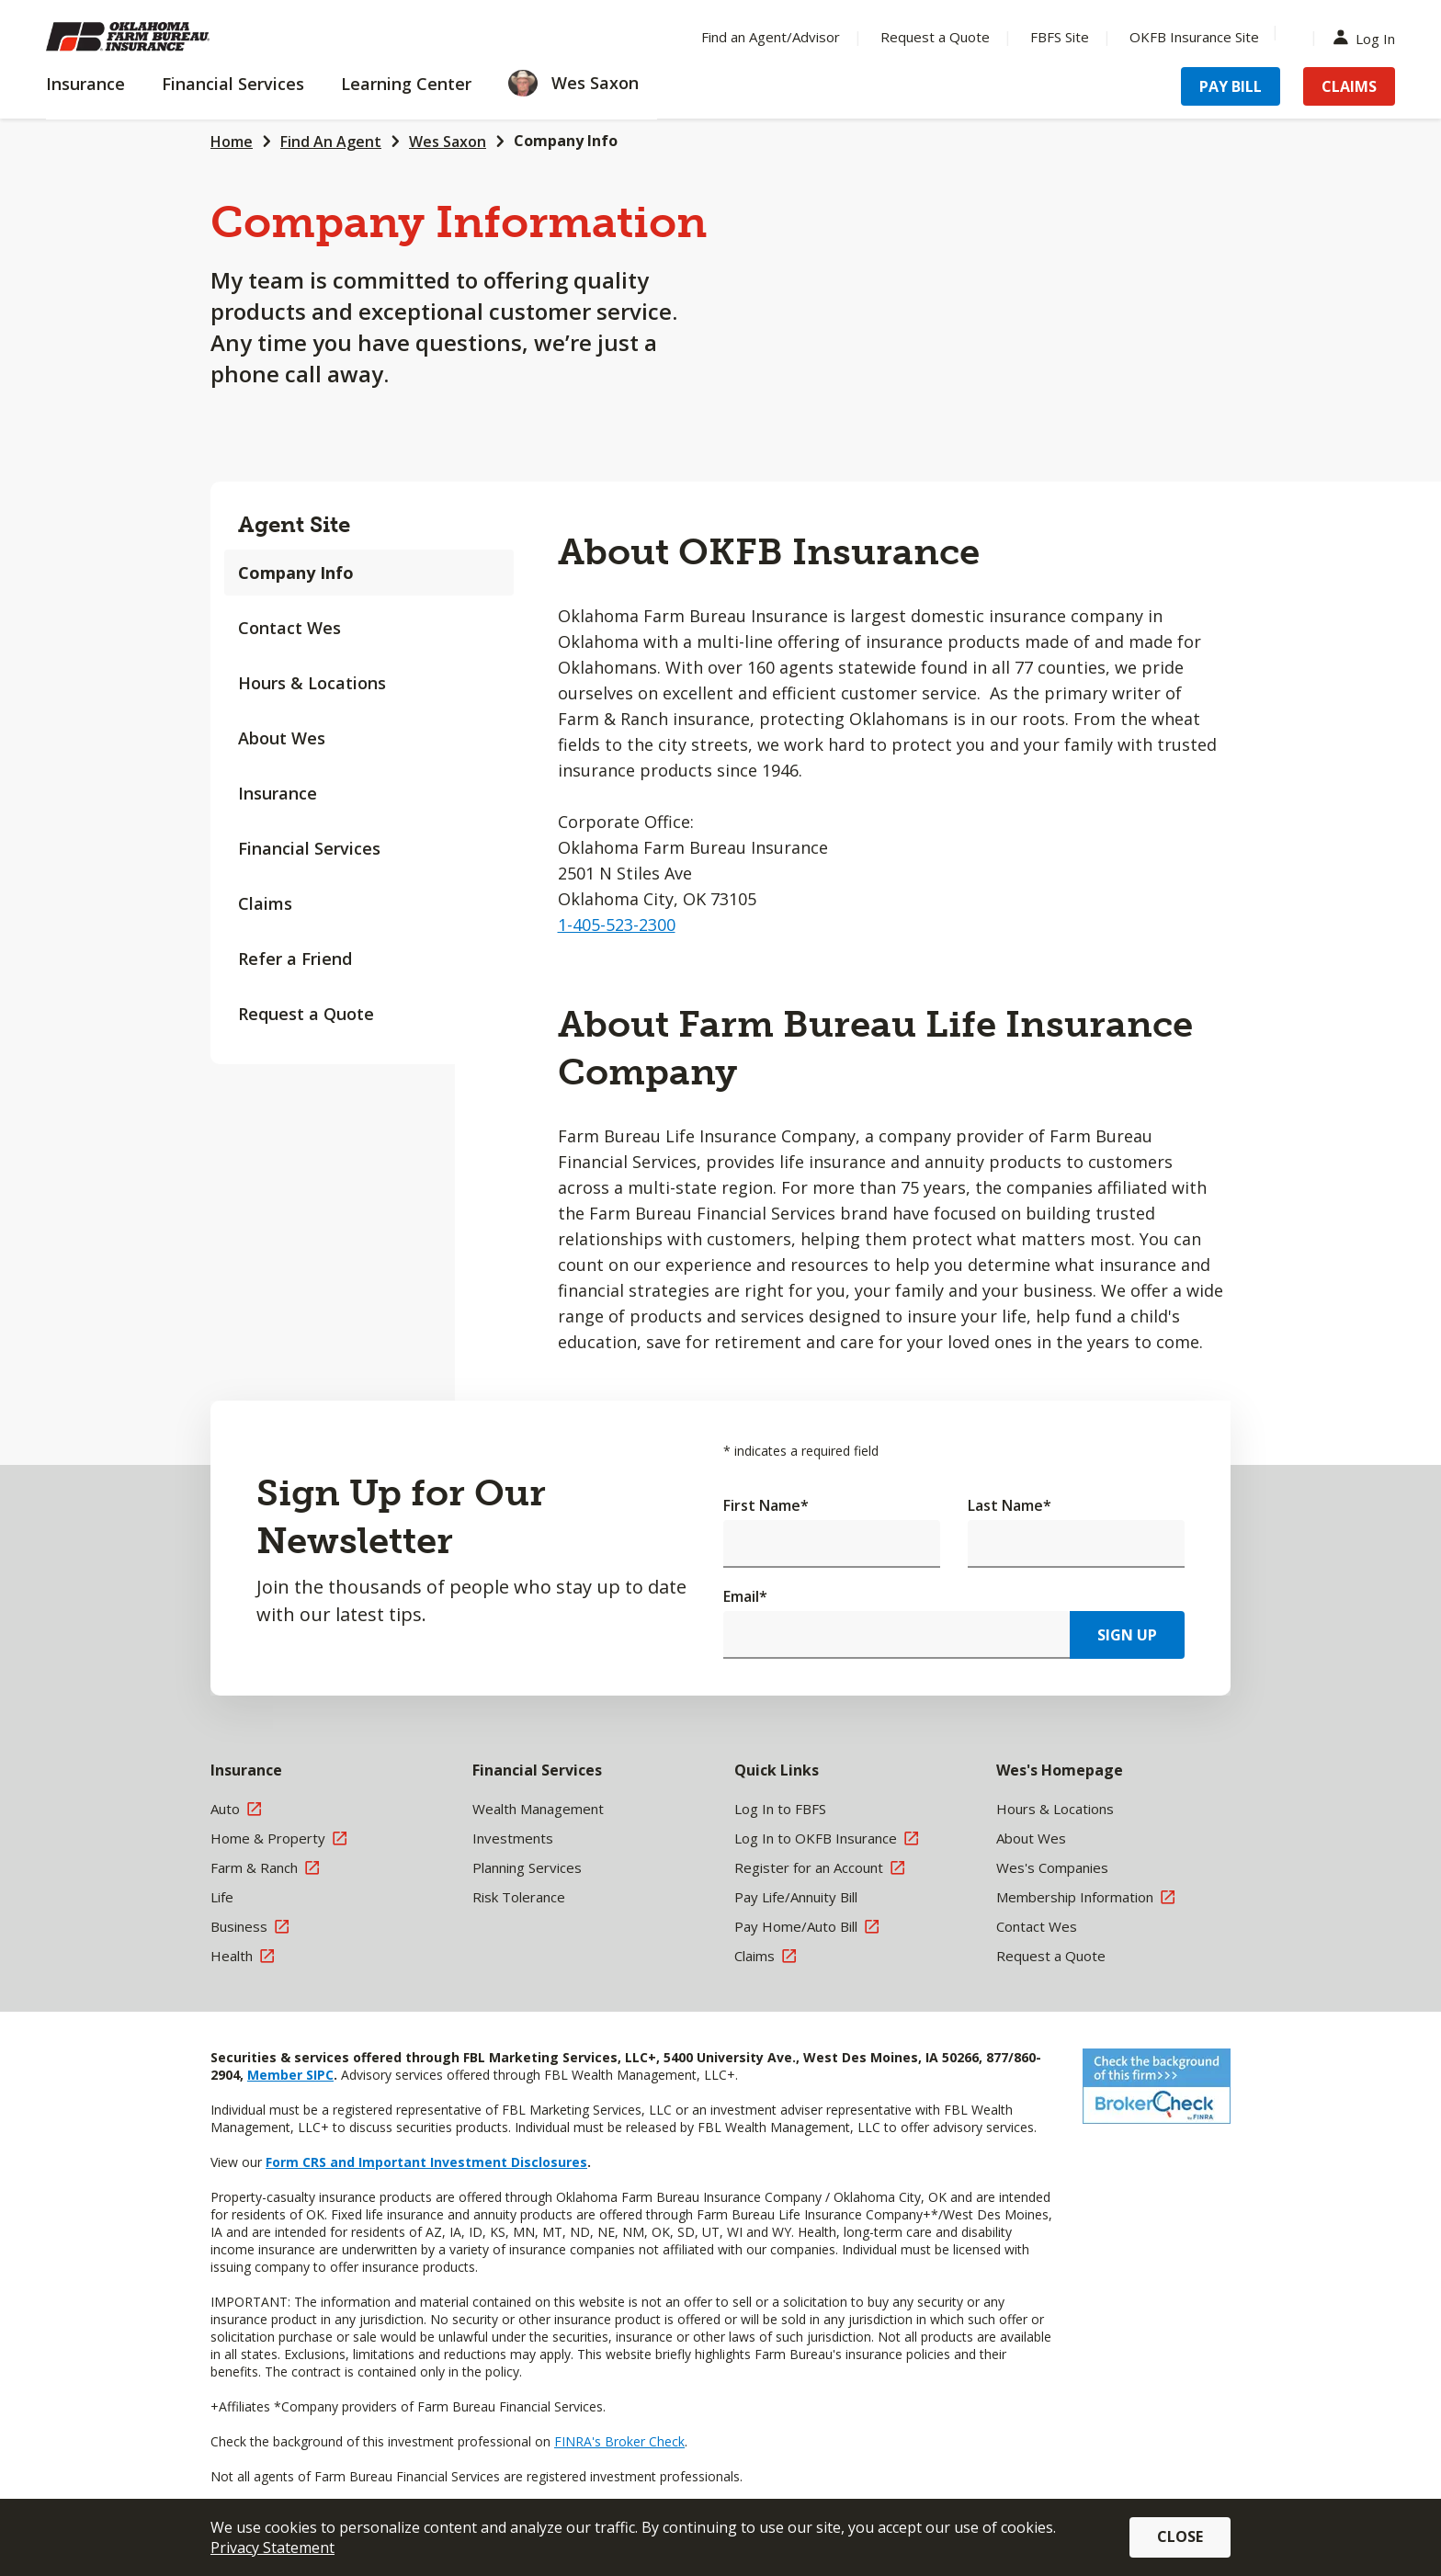 Image resolution: width=1441 pixels, height=2576 pixels. Describe the element at coordinates (277, 793) in the screenshot. I see `Insurance` at that location.